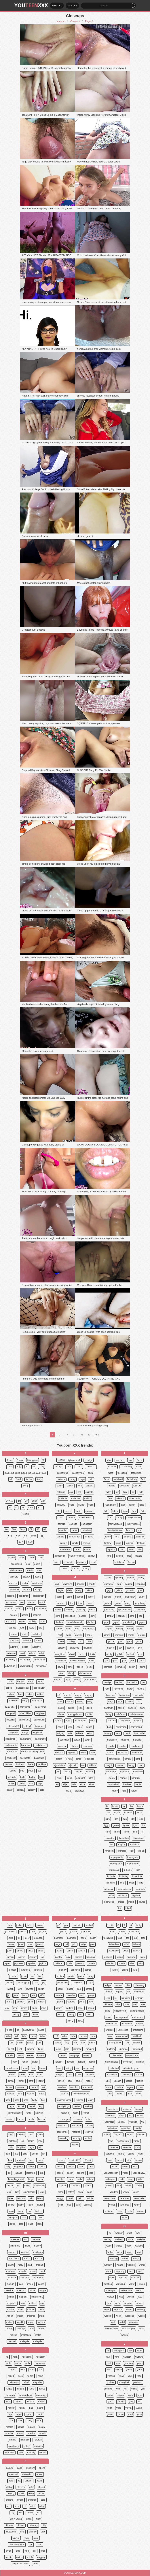  Describe the element at coordinates (31, 2309) in the screenshot. I see `maiden` at that location.